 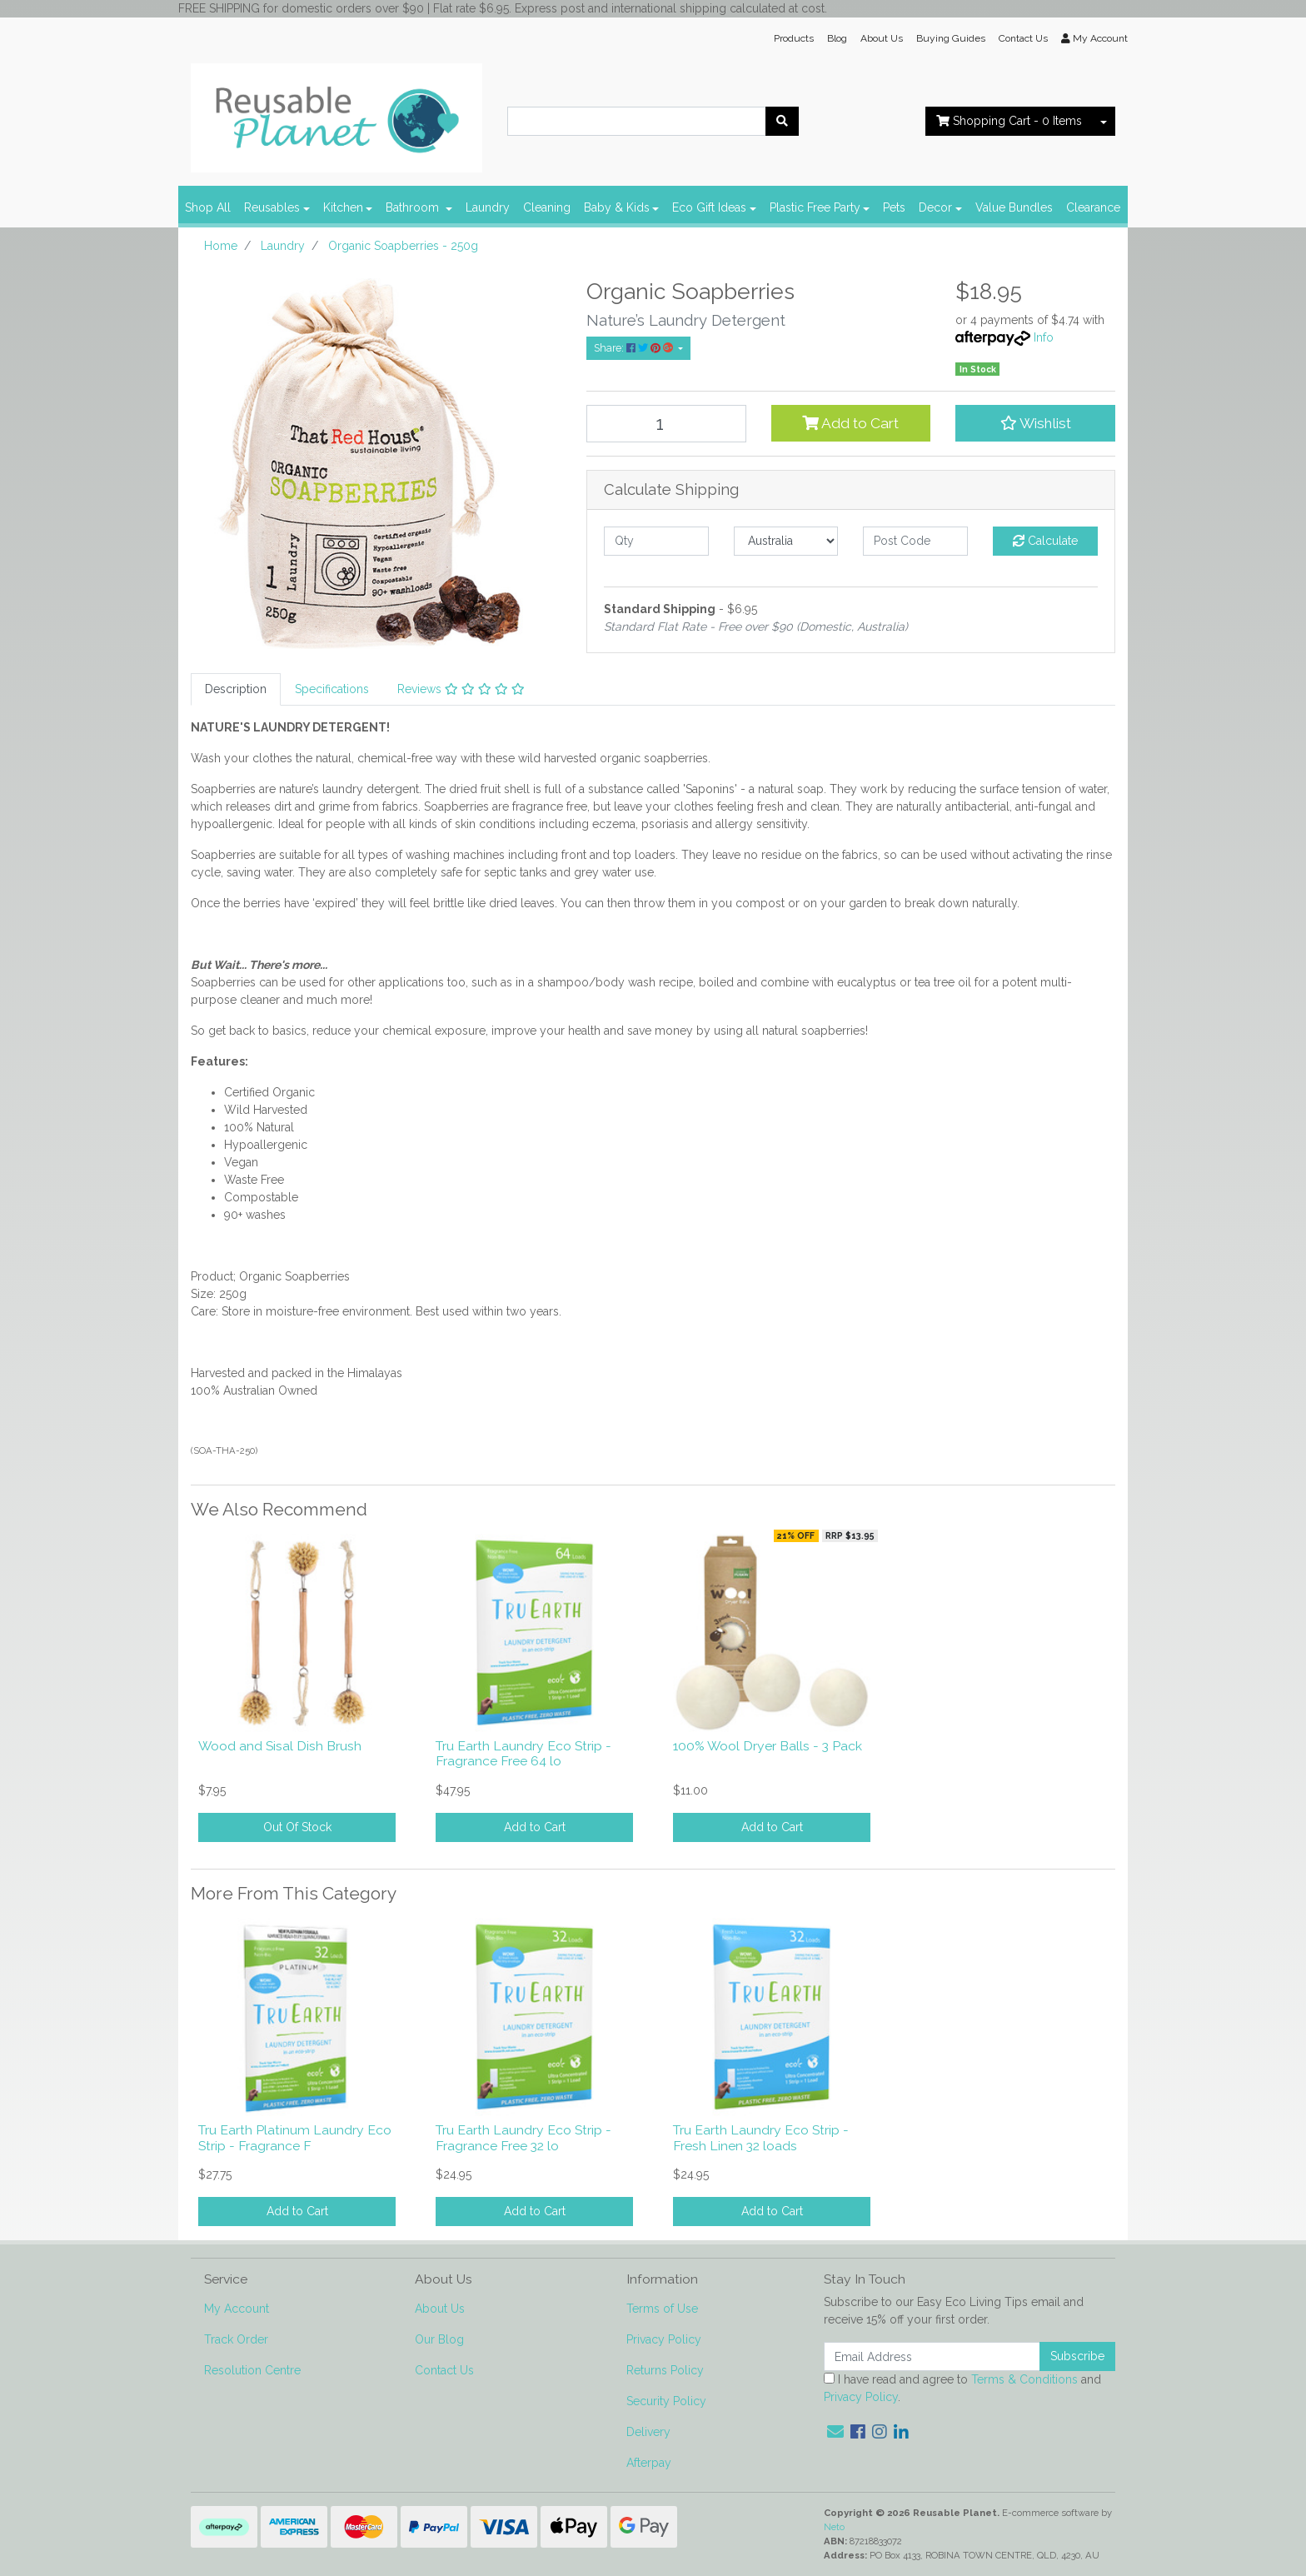 What do you see at coordinates (834, 2527) in the screenshot?
I see `Neto` at bounding box center [834, 2527].